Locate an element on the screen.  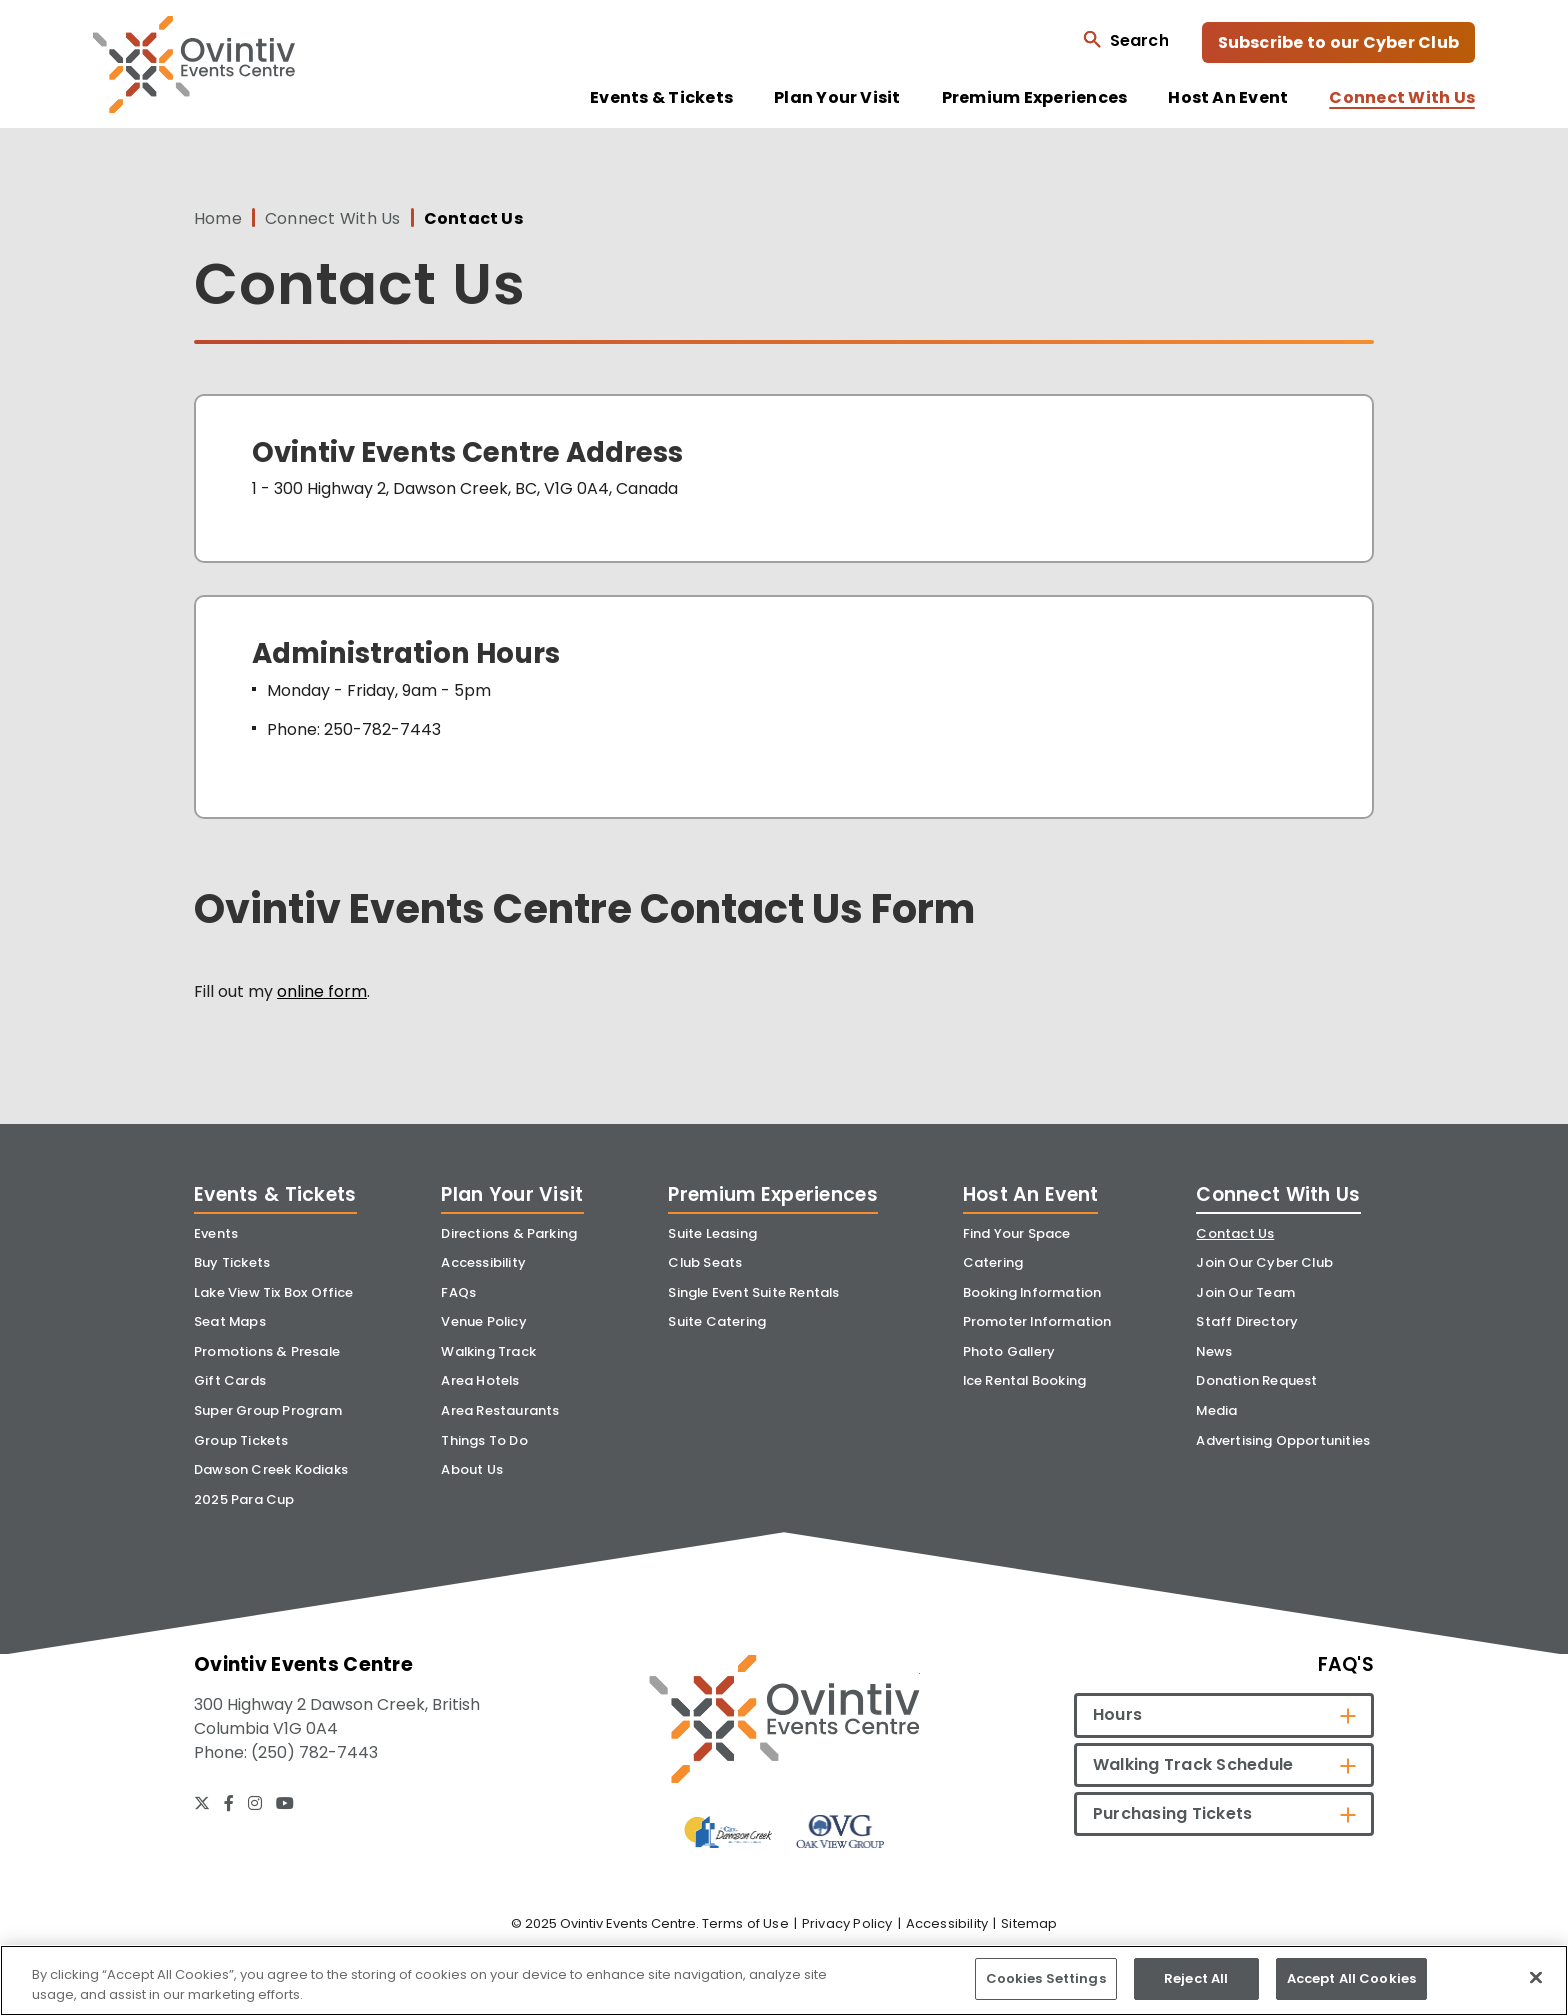
Ovintiv Events Centre is located at coordinates (194, 64).